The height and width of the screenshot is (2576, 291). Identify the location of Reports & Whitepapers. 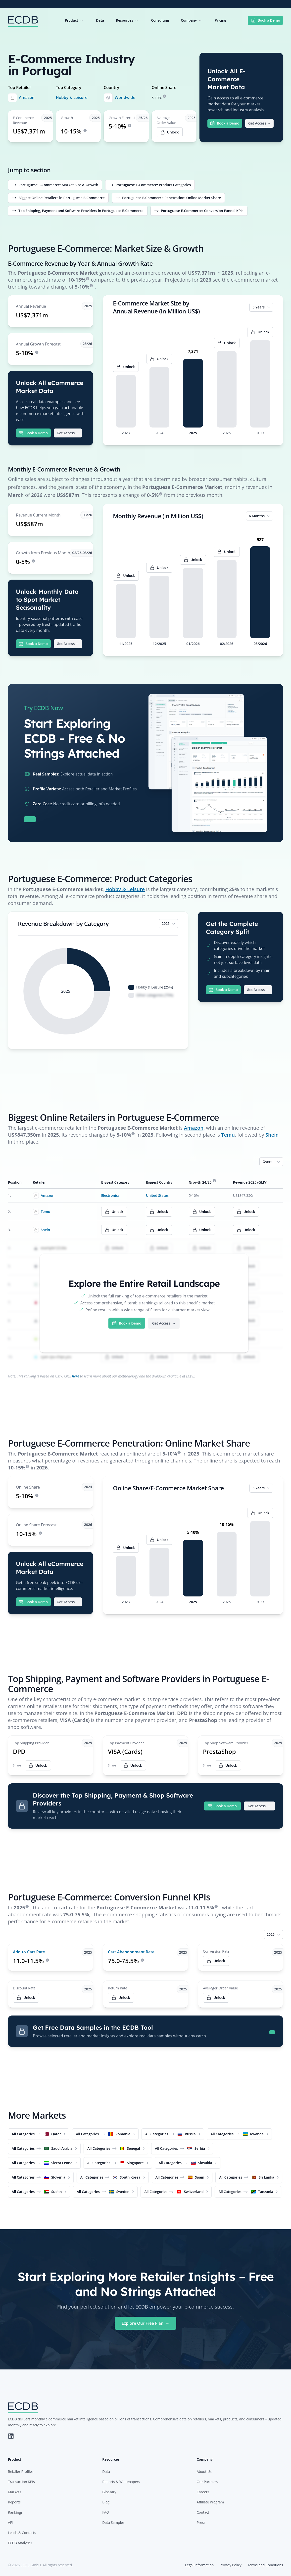
(121, 2481).